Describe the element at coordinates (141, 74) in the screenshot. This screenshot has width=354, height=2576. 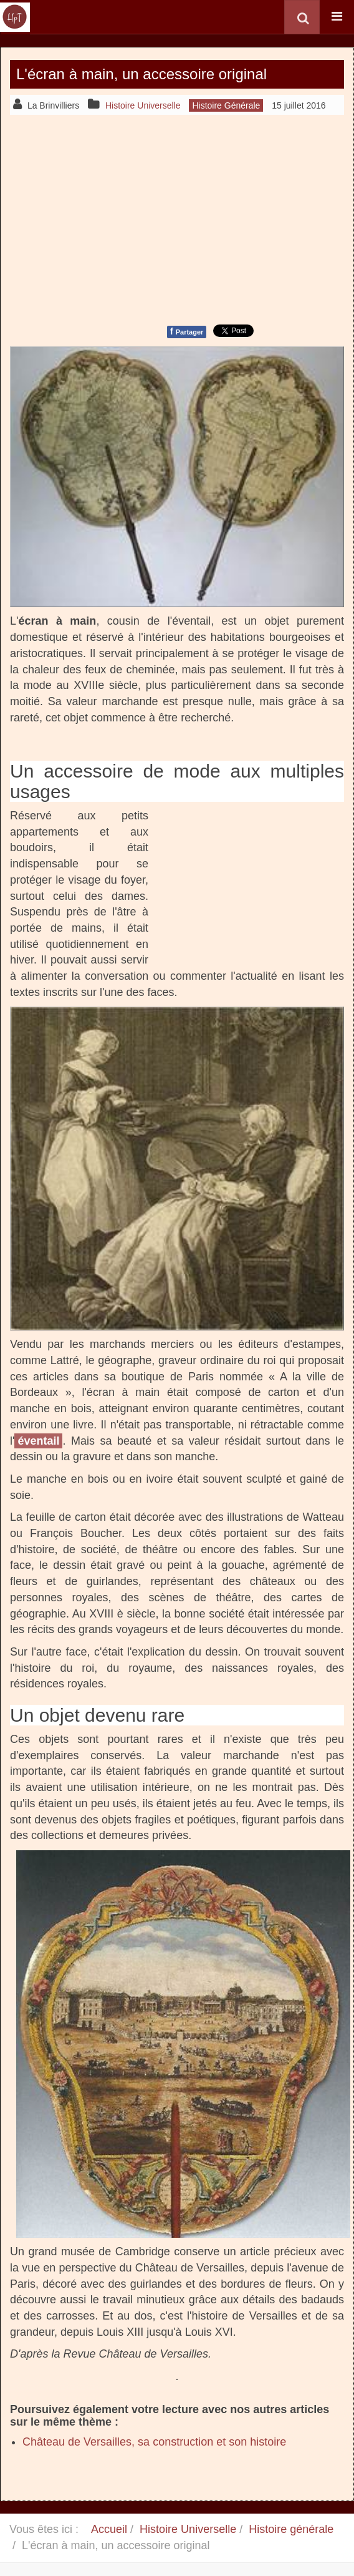
I see `L'écran à main, un accessoire original` at that location.